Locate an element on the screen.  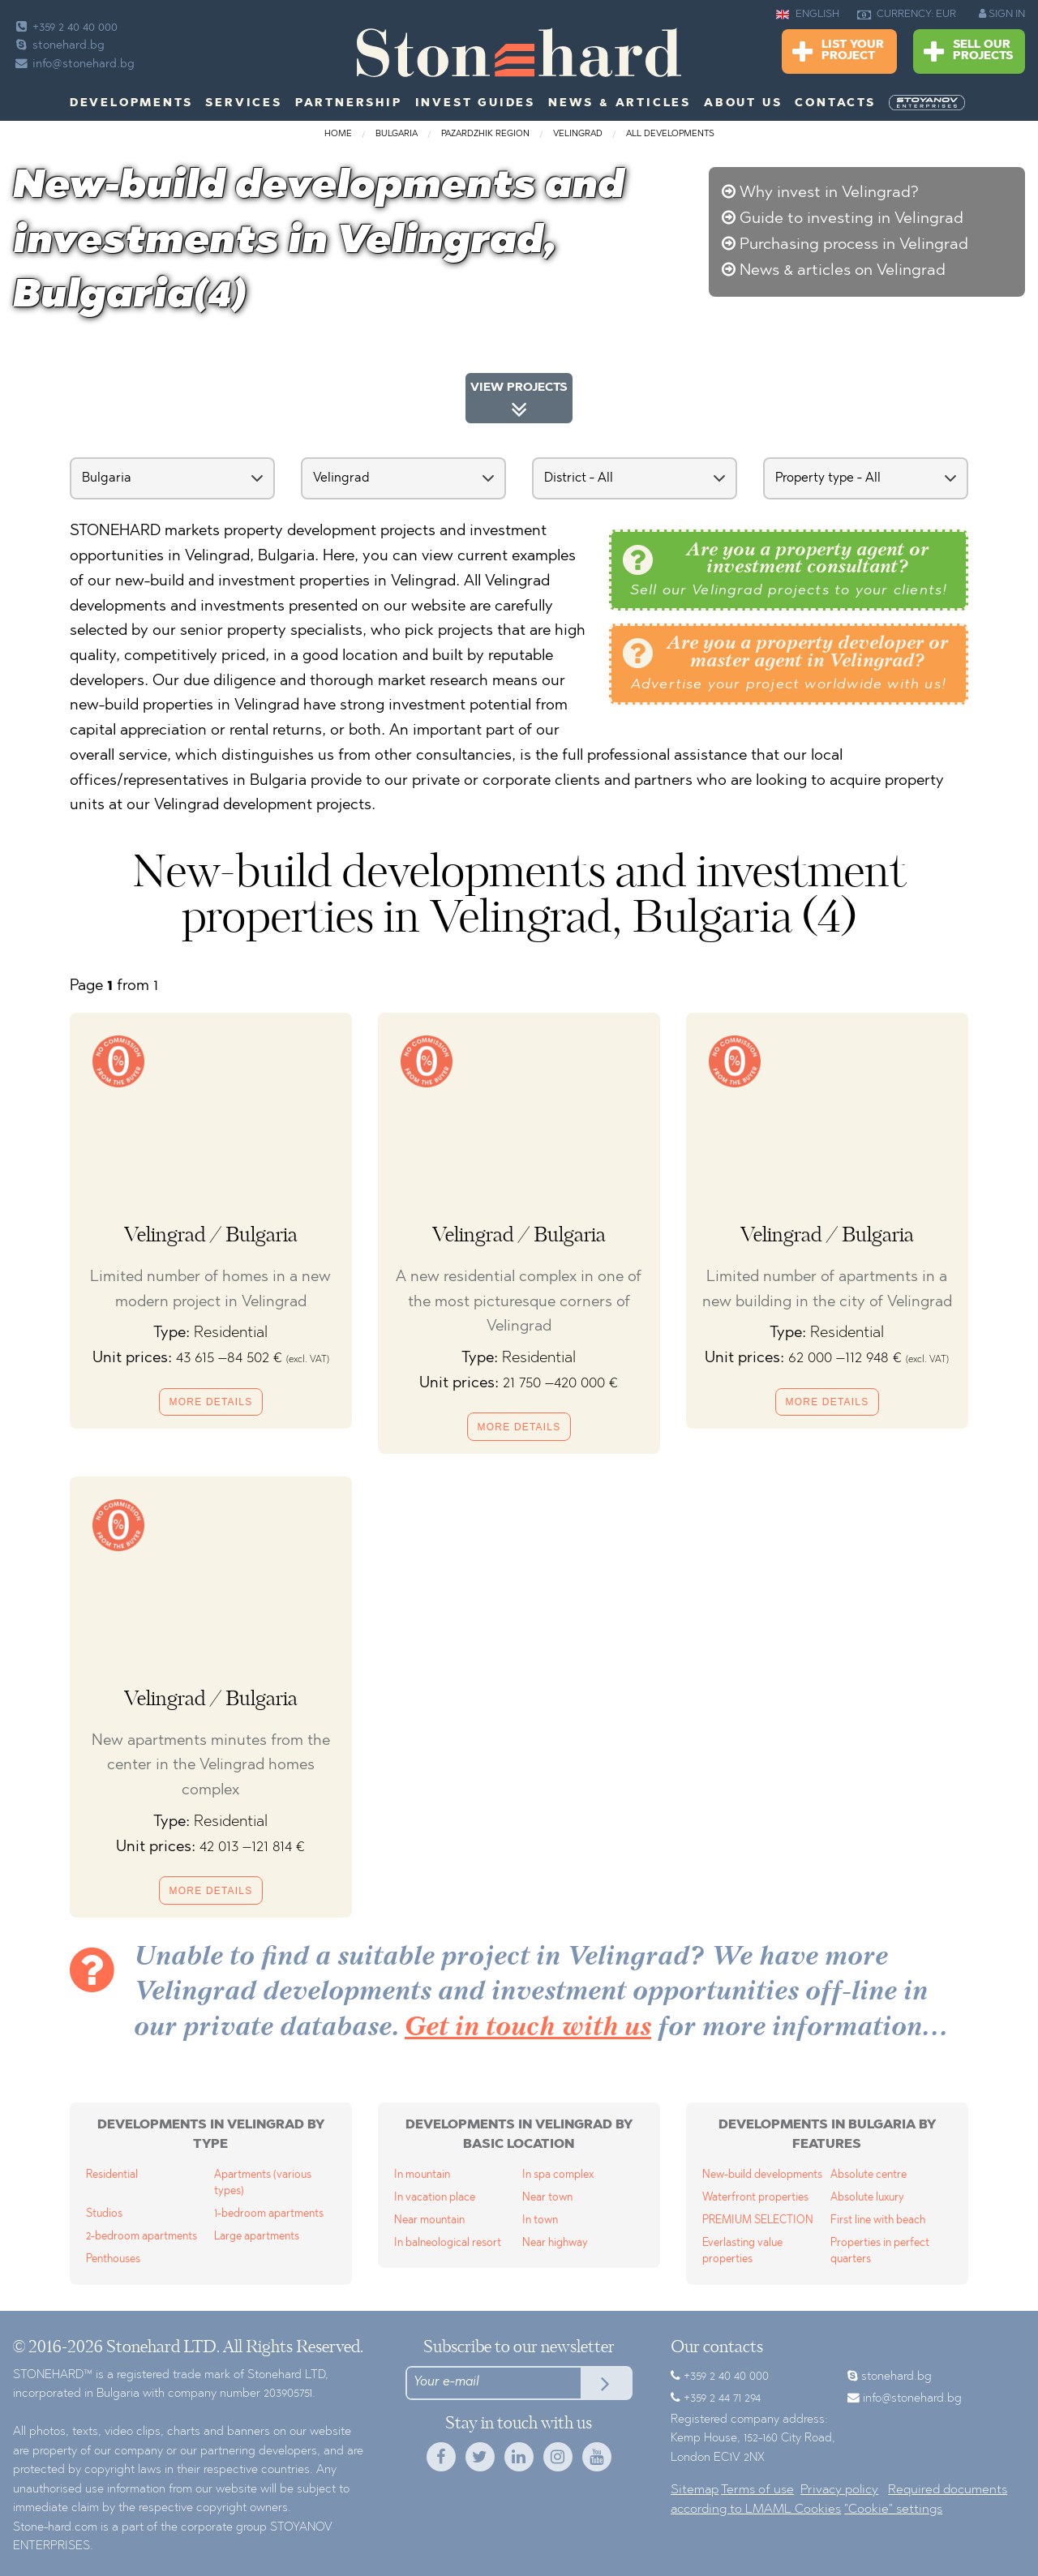
Near town is located at coordinates (547, 2197).